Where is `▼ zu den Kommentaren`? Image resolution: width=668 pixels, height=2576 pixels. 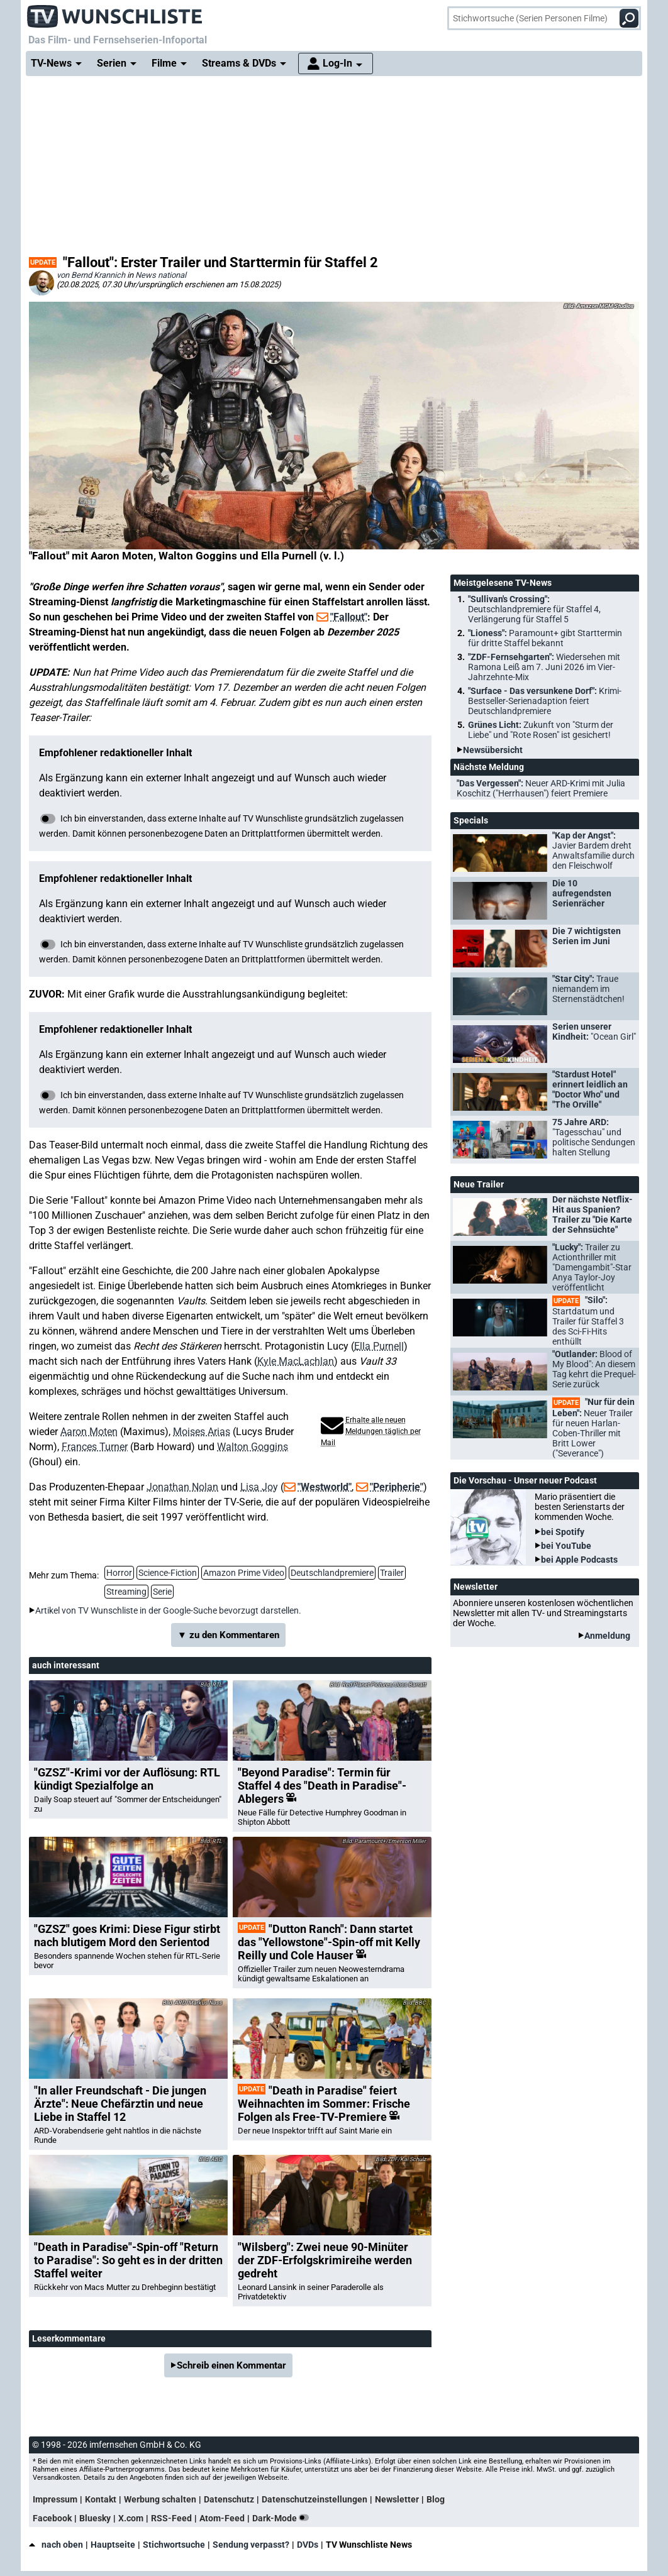
▼ zu den Kommentaren is located at coordinates (228, 1635).